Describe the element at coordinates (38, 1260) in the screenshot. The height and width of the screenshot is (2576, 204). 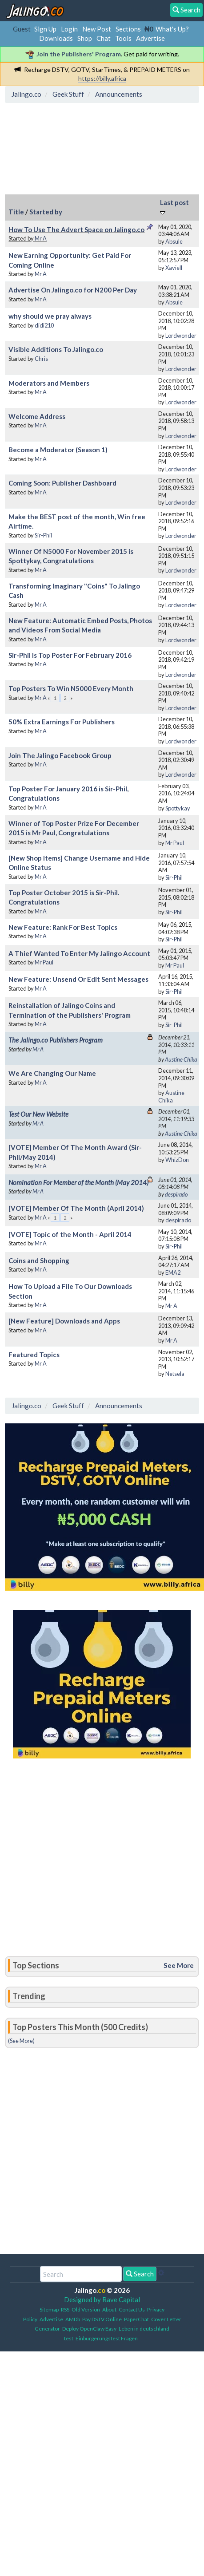
I see `Coins and Shopping` at that location.